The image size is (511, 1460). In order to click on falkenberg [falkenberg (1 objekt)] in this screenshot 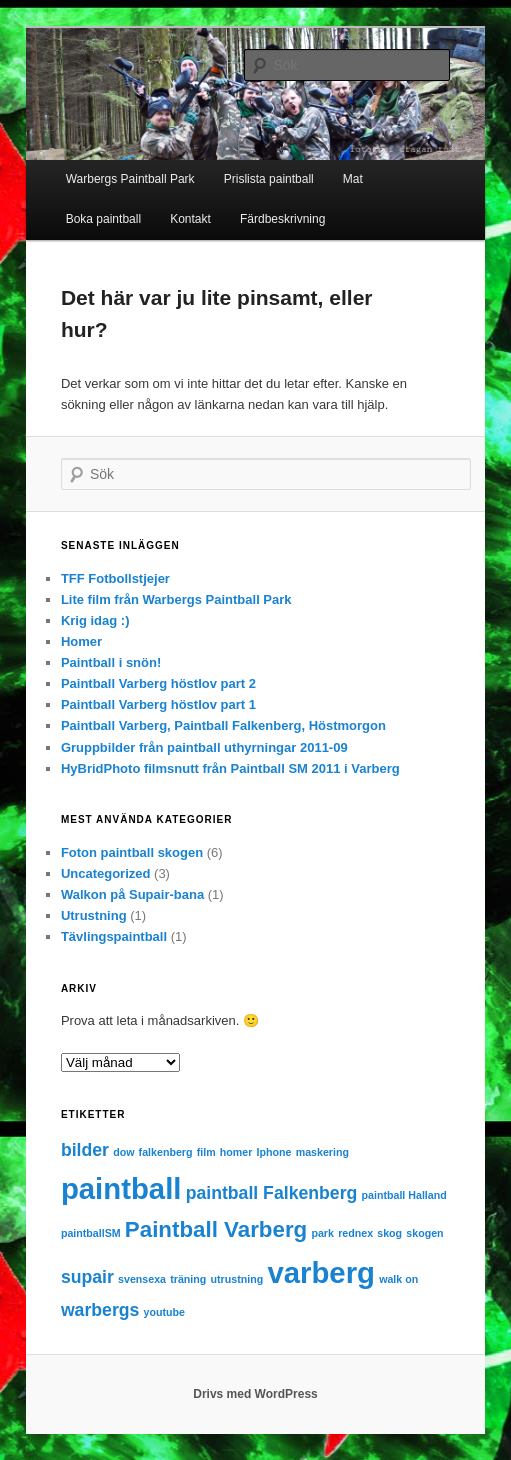, I will do `click(166, 1152)`.